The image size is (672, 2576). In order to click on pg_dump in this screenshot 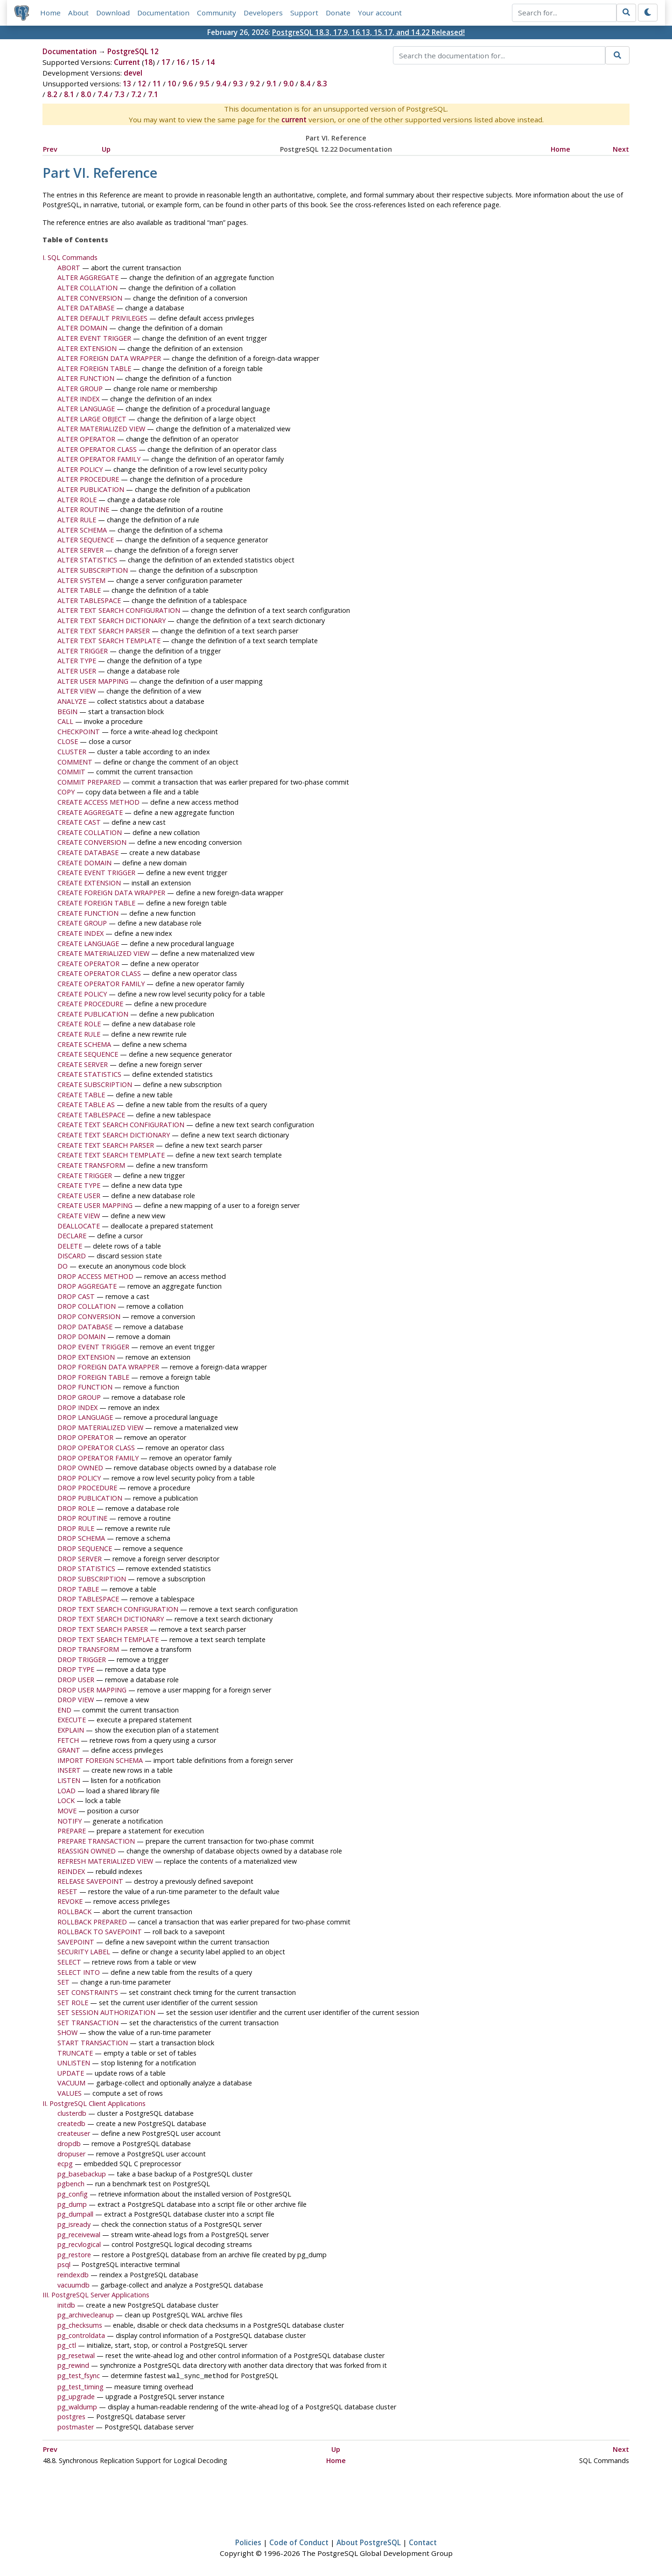, I will do `click(72, 2204)`.